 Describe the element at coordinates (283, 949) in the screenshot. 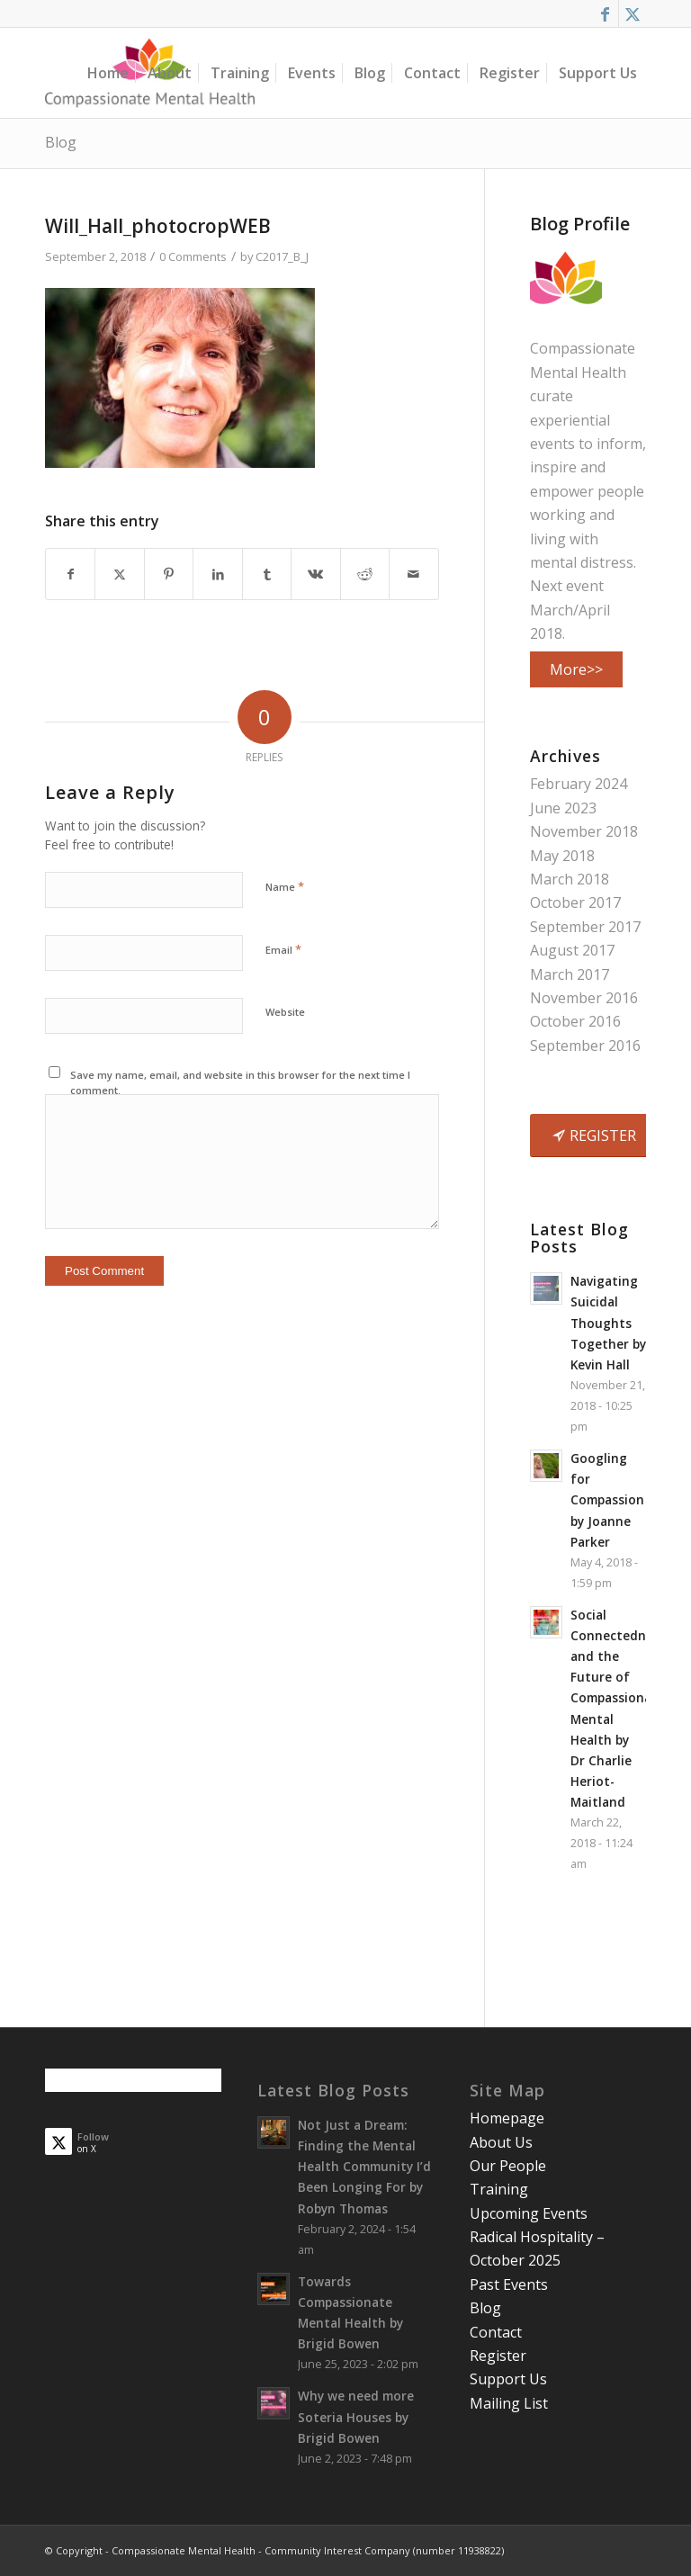

I see `Email` at that location.